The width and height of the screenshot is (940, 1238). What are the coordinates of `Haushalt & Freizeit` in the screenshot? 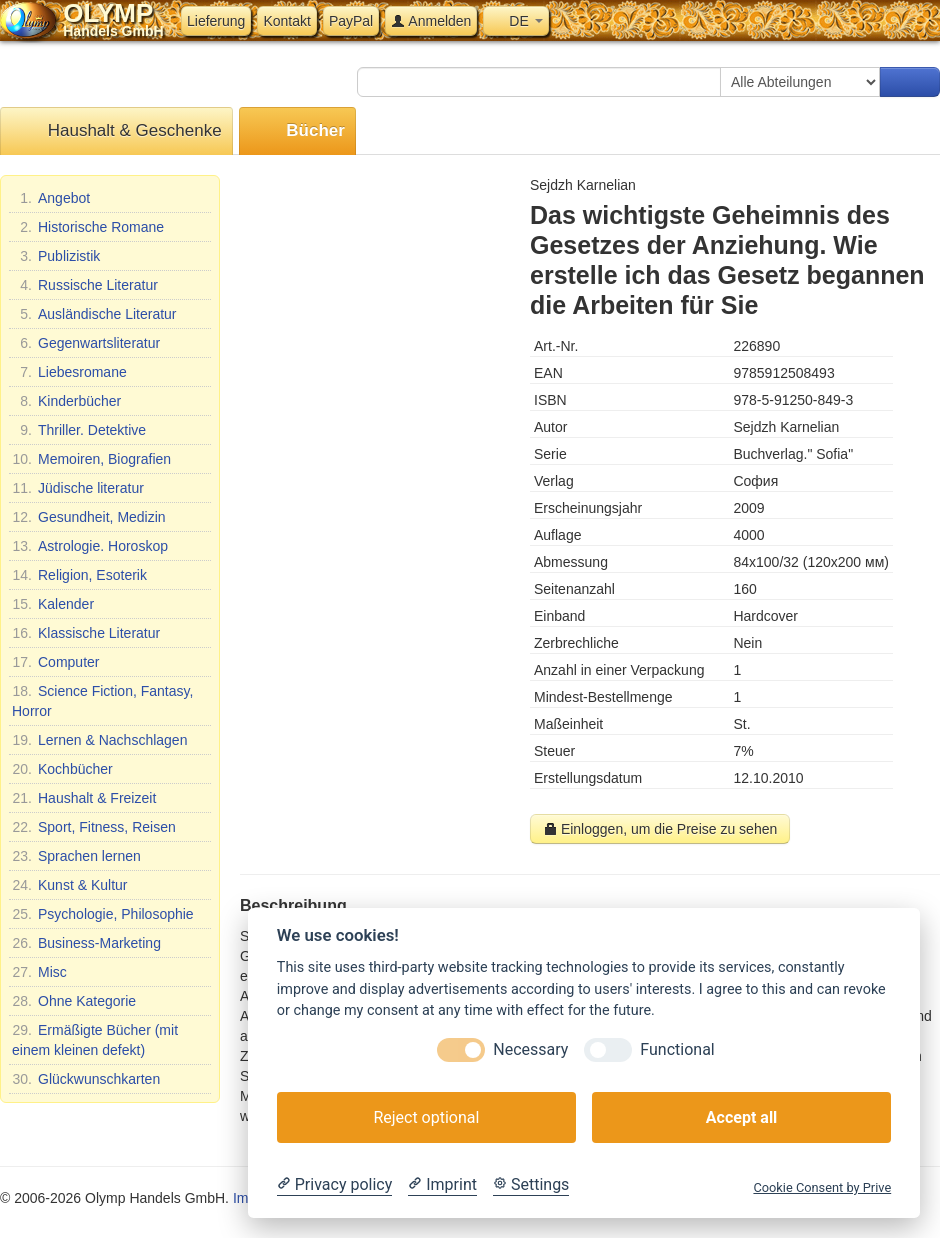 It's located at (84, 798).